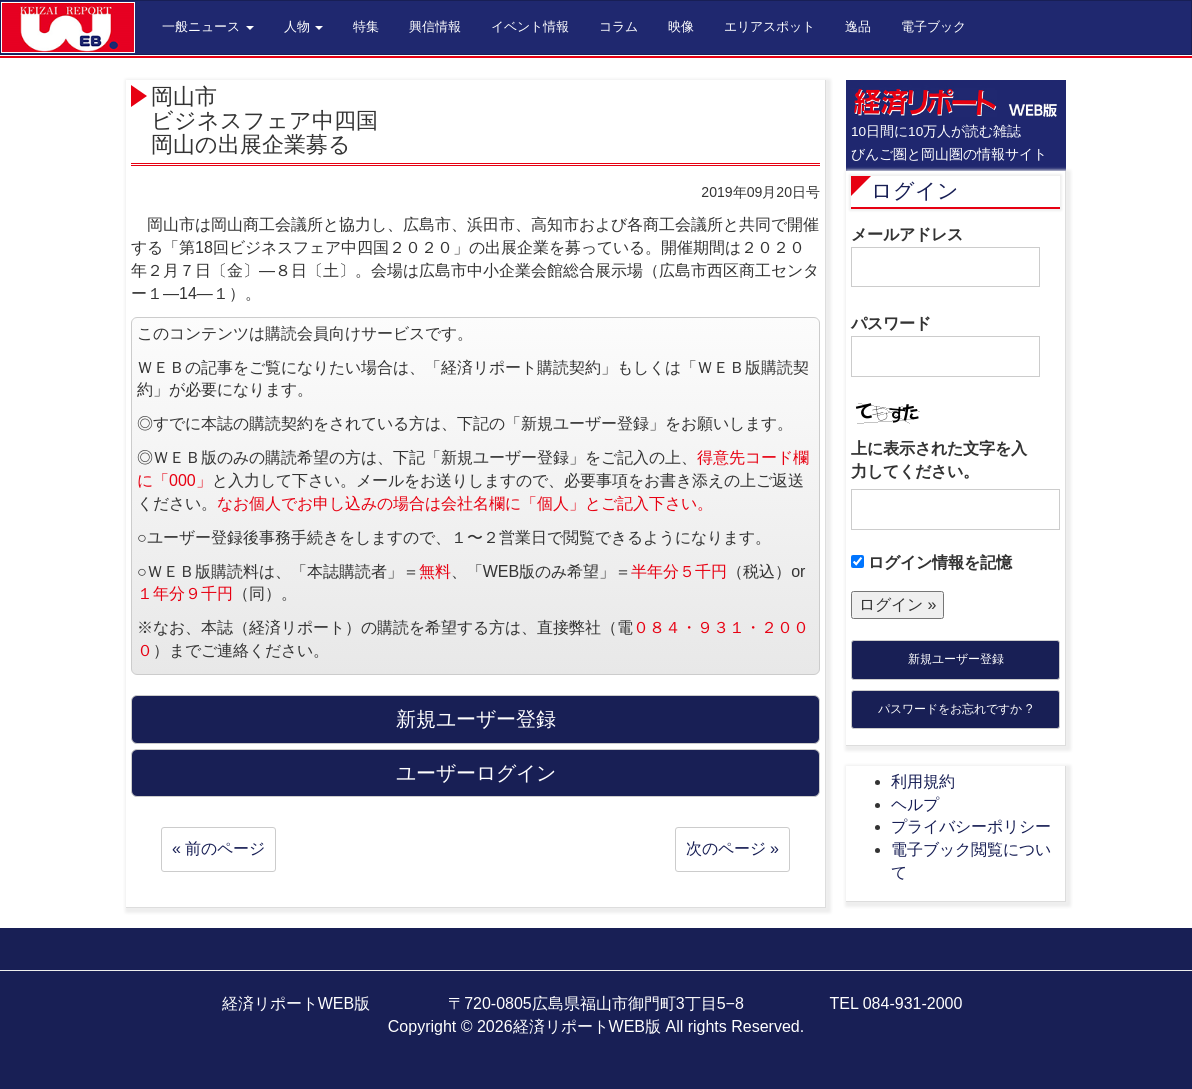 This screenshot has width=1192, height=1089. What do you see at coordinates (955, 709) in the screenshot?
I see `パスワードをお忘れですか ?` at bounding box center [955, 709].